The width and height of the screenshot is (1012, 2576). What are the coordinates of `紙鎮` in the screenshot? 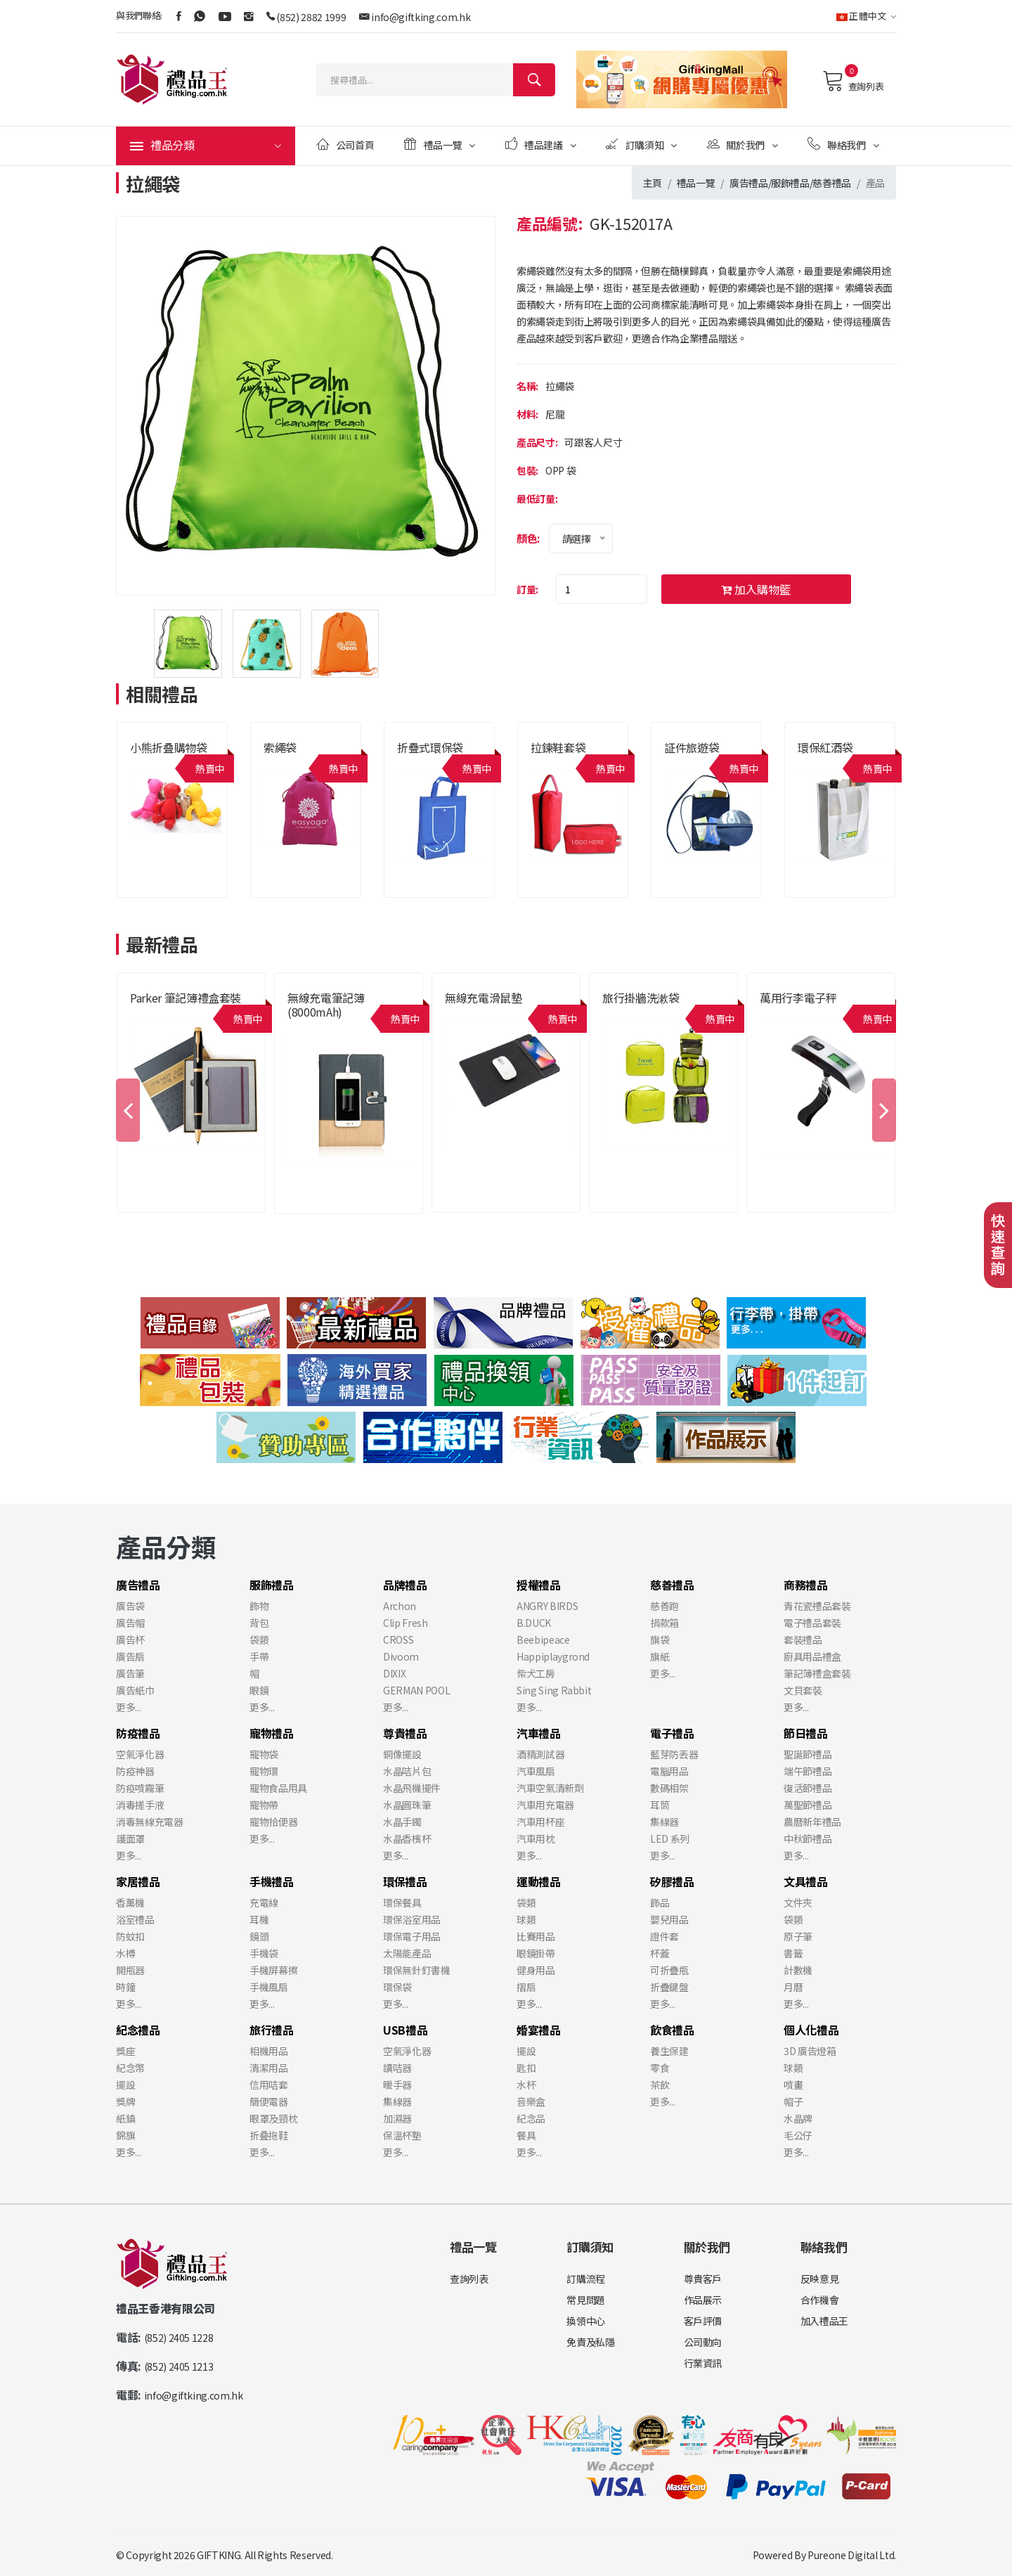 It's located at (125, 2118).